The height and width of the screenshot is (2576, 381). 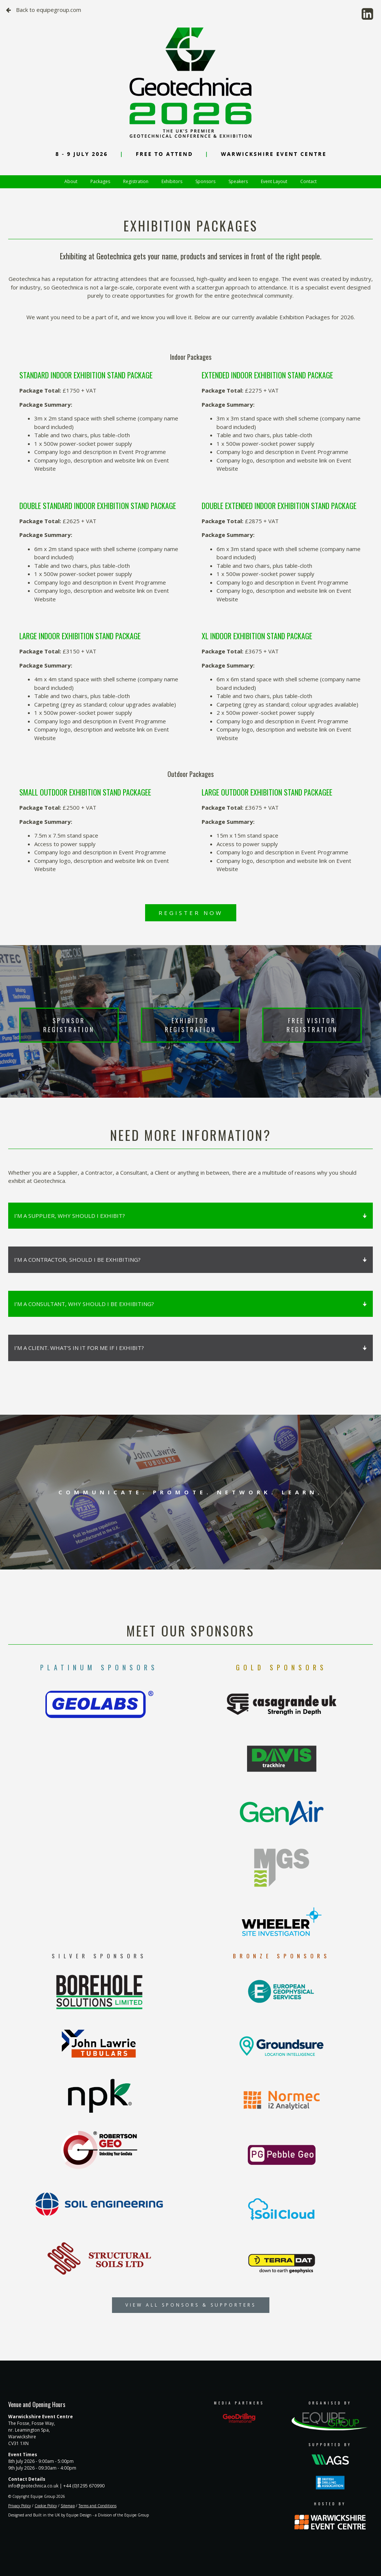 I want to click on I’M A SUPPLIER, WHY SHOULD I EXHIBIT?, so click(x=190, y=1216).